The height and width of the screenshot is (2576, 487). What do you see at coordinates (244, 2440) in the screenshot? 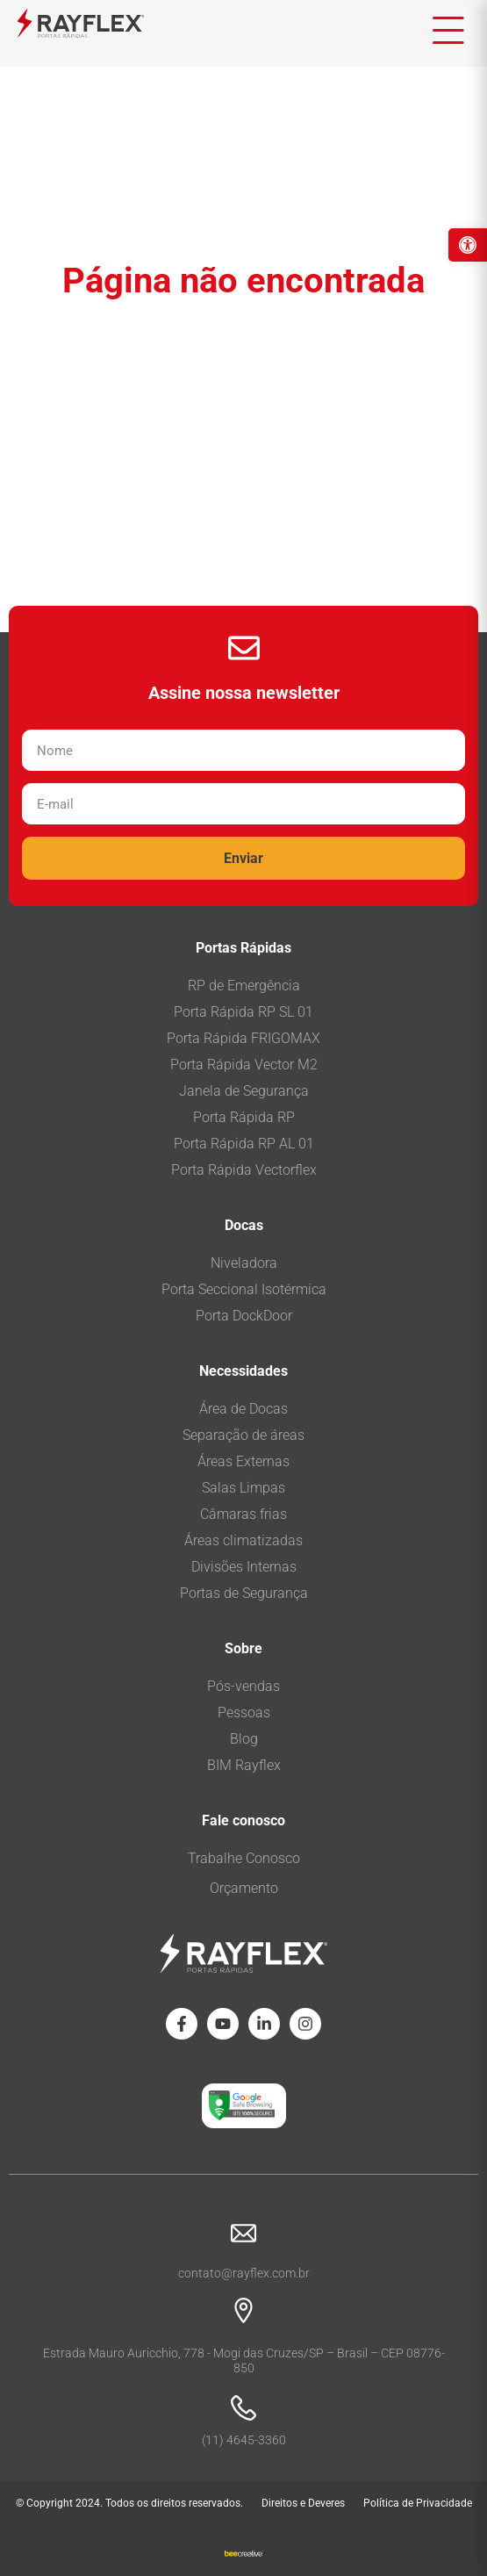
I see `(11) 4645-3360` at bounding box center [244, 2440].